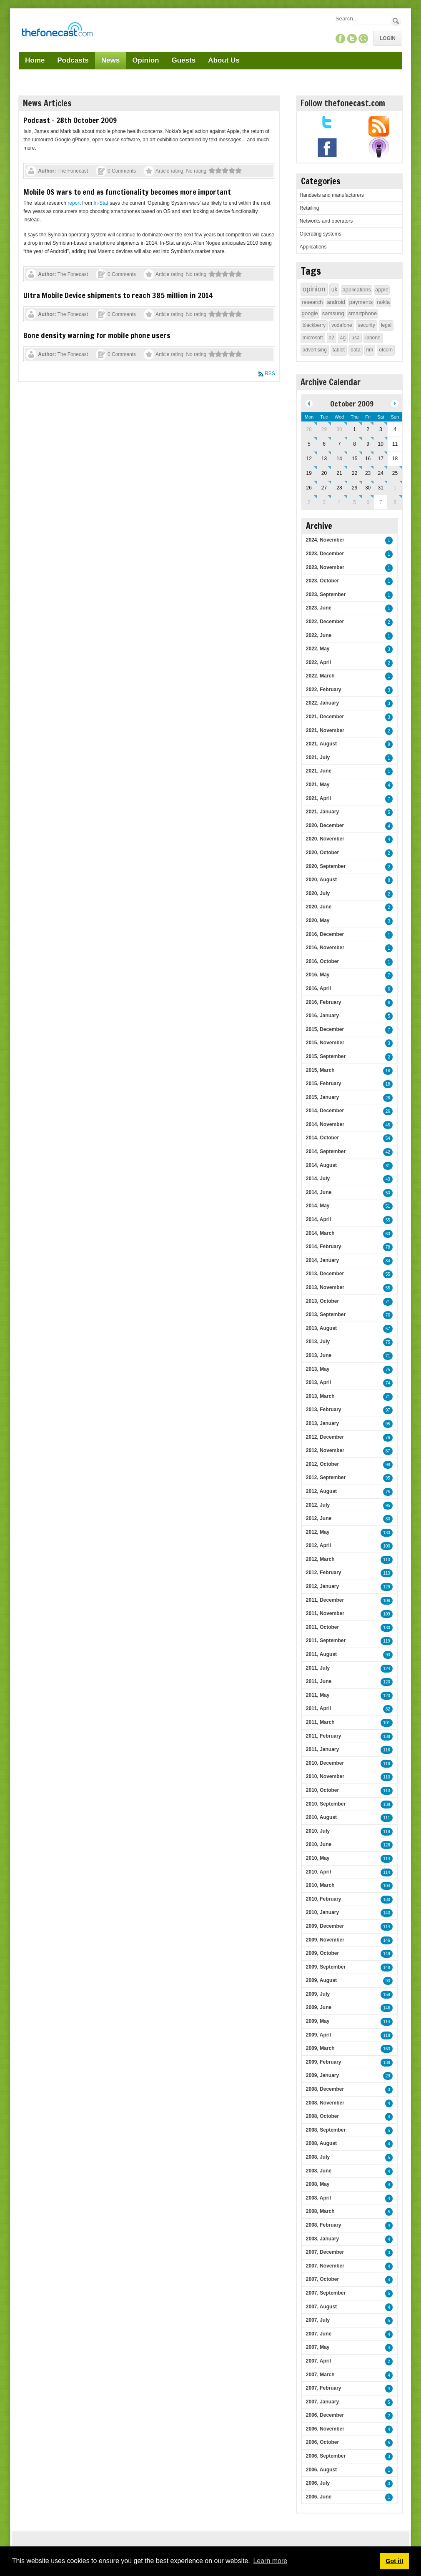 The width and height of the screenshot is (421, 2576). Describe the element at coordinates (309, 473) in the screenshot. I see `19 [October 19]` at that location.